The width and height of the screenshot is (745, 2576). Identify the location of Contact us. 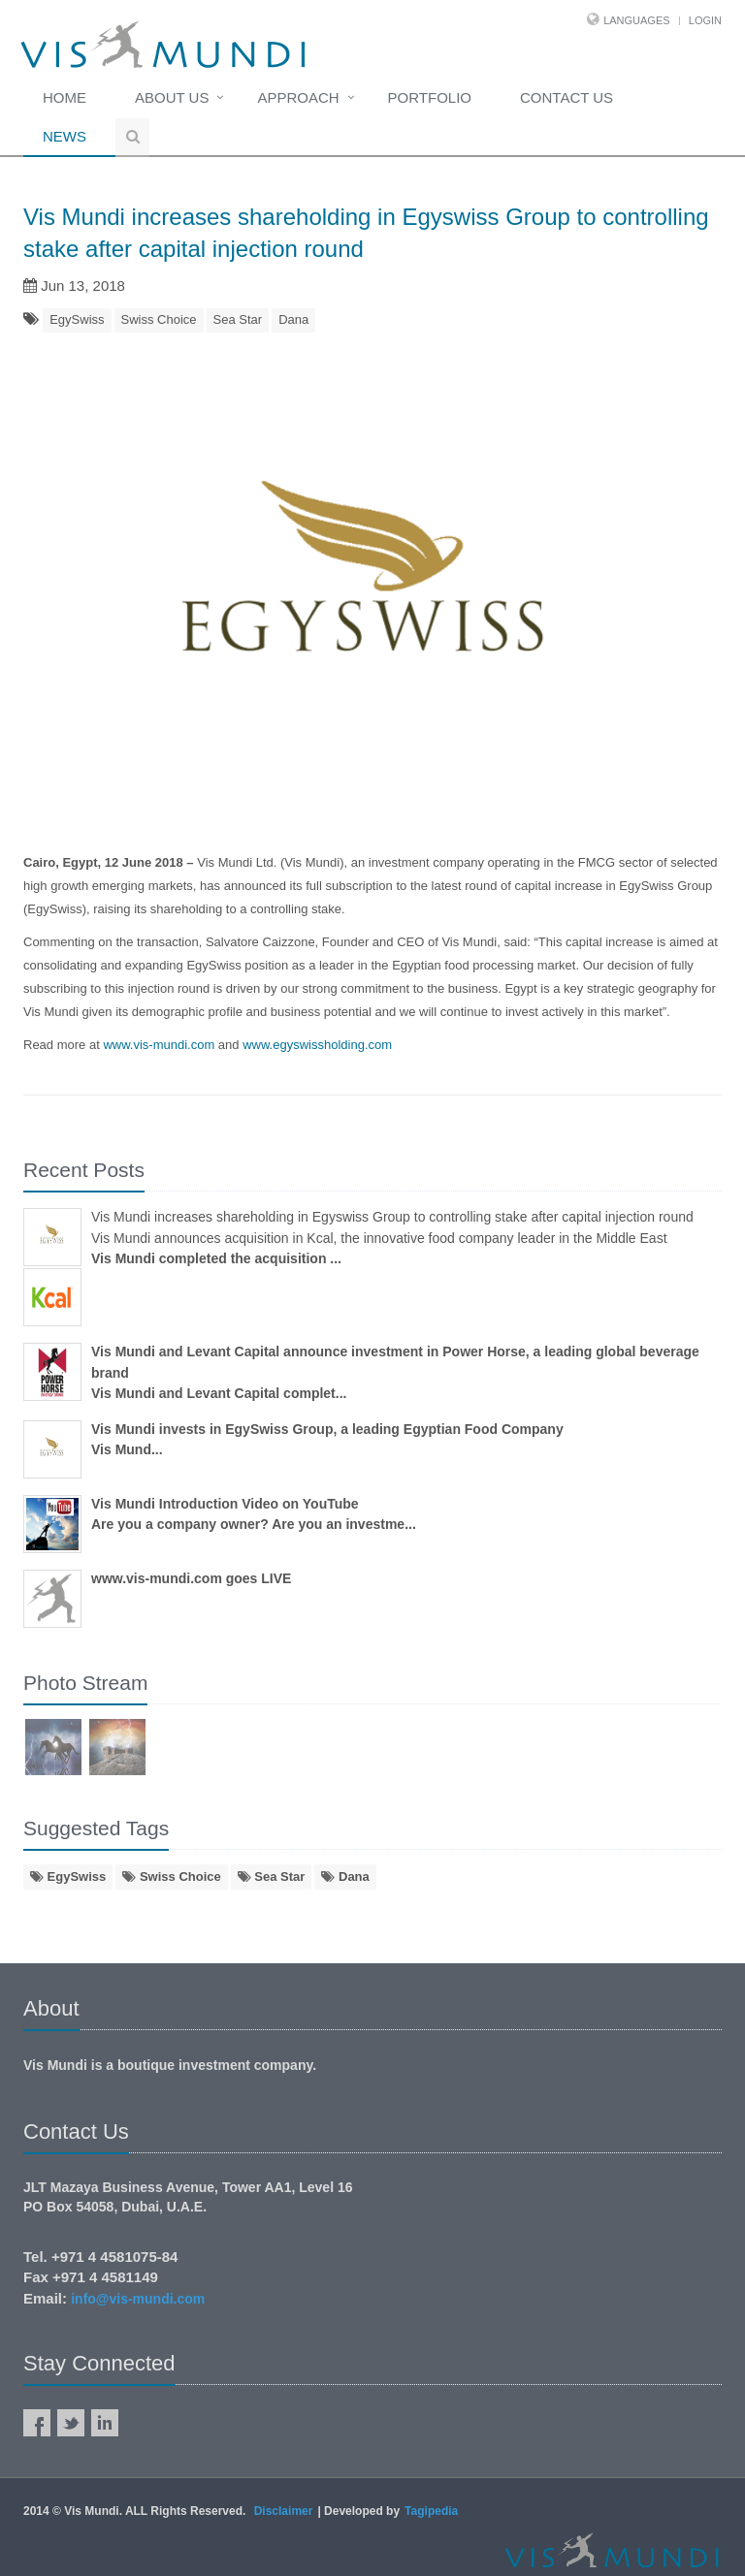
(566, 97).